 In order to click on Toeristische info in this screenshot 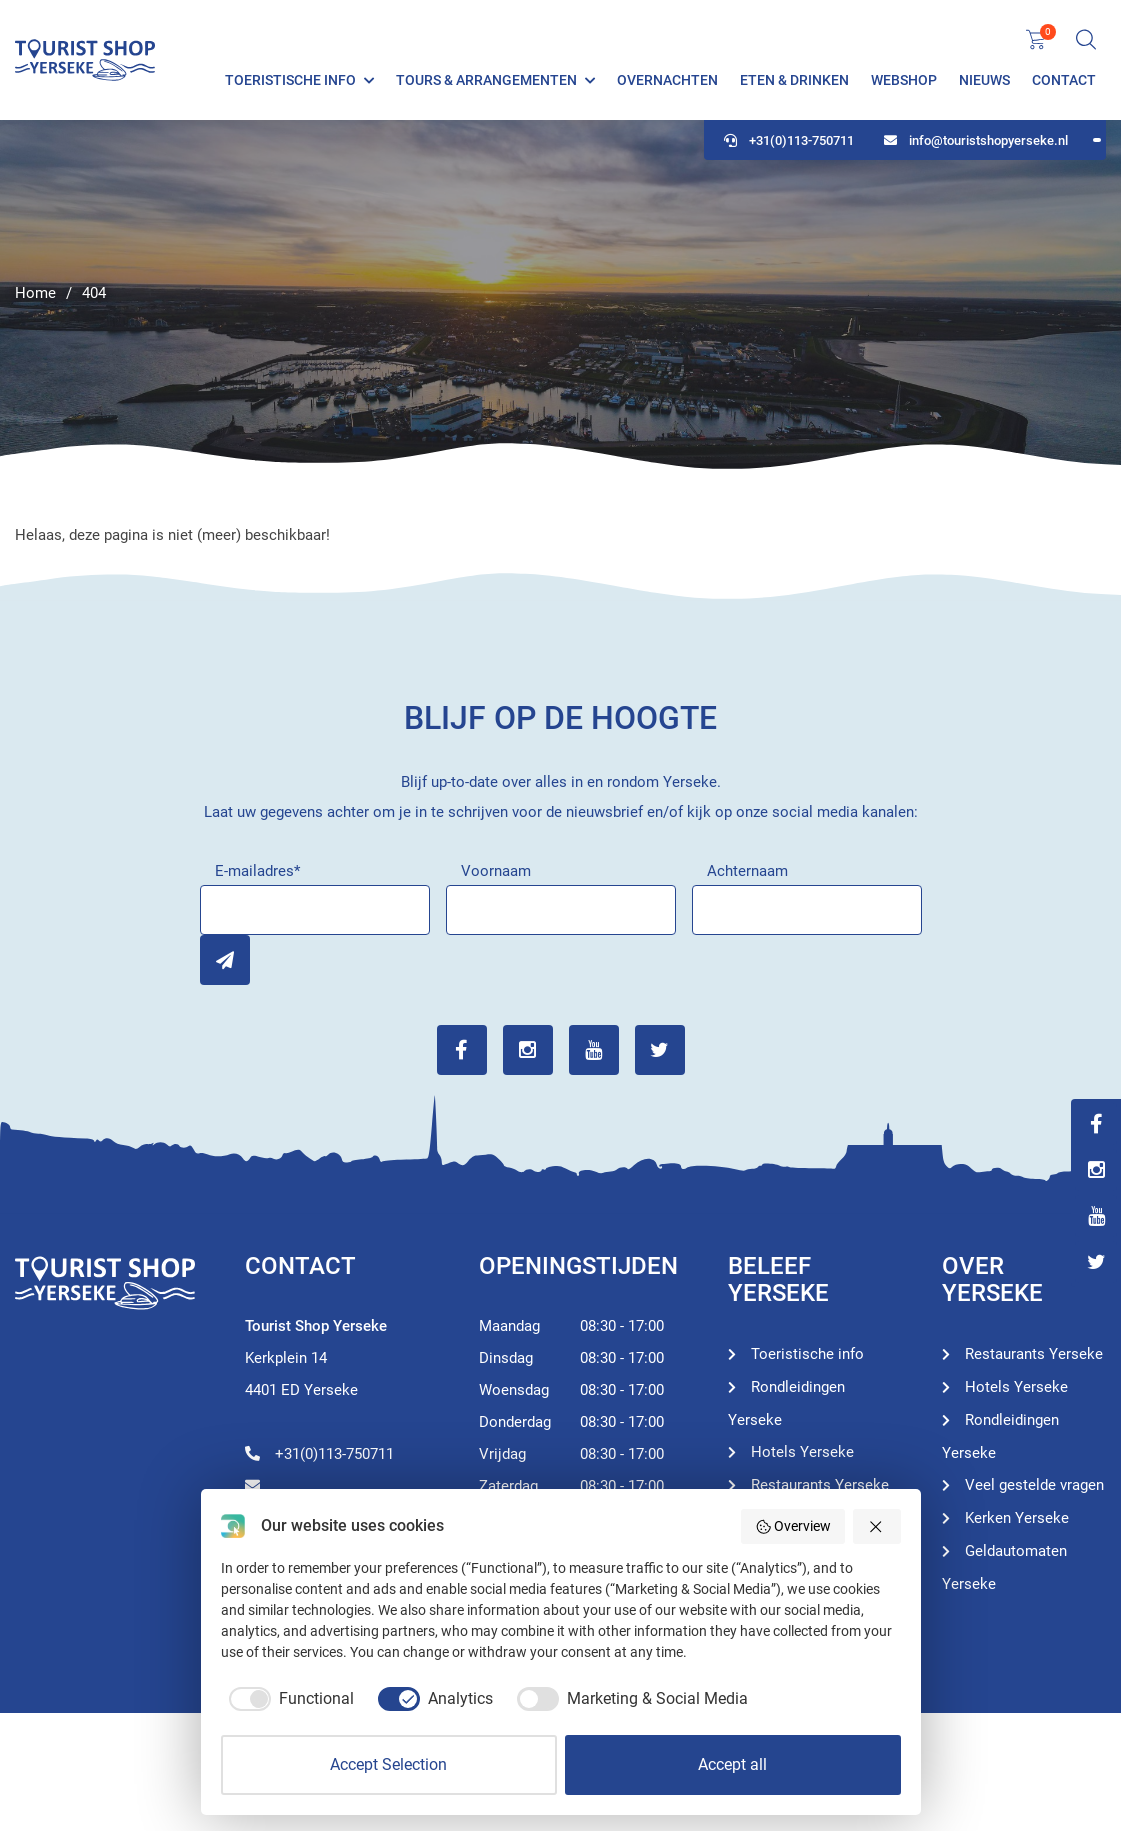, I will do `click(290, 80)`.